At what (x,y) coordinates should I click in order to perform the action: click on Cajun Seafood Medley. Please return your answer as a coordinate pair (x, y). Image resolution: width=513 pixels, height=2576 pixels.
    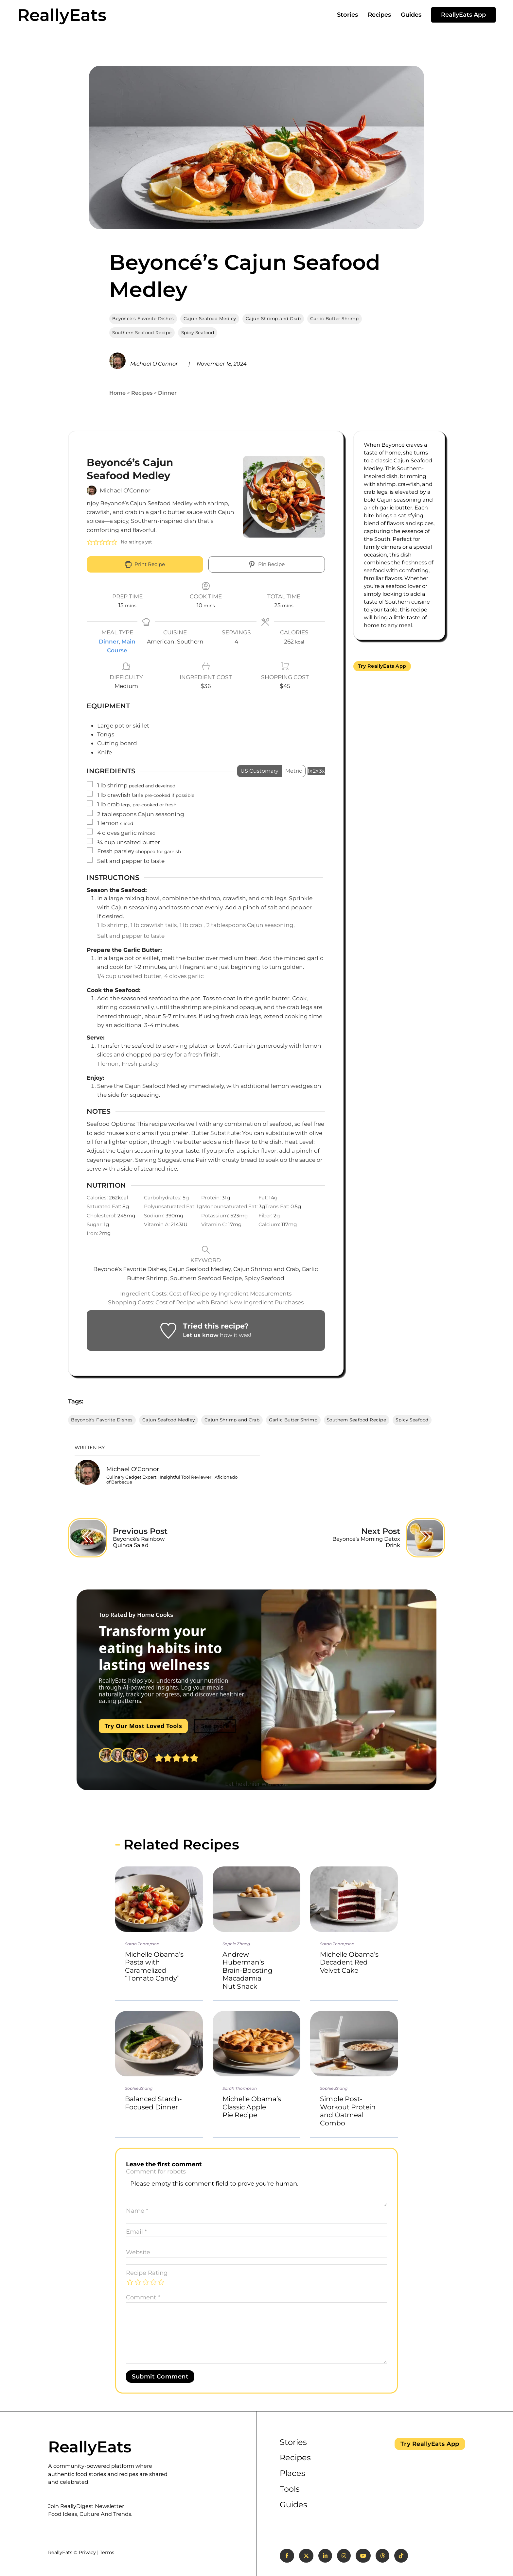
    Looking at the image, I should click on (210, 318).